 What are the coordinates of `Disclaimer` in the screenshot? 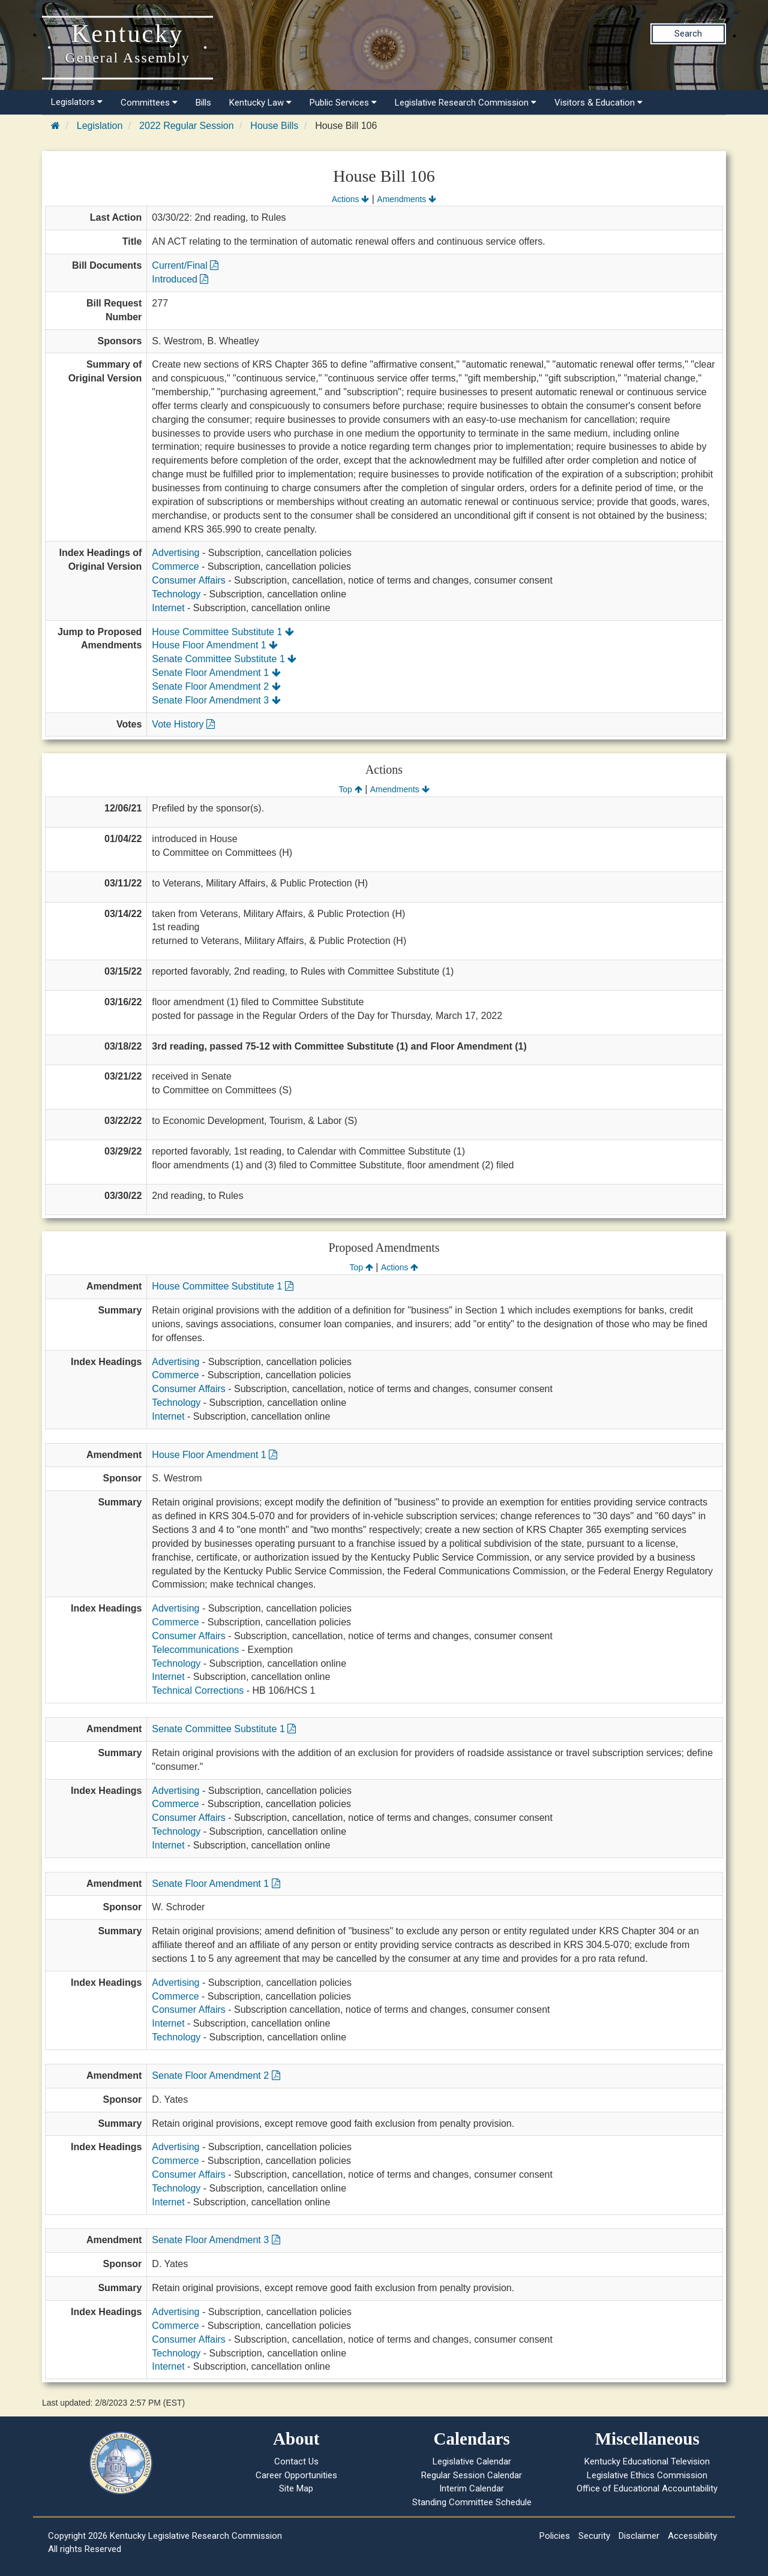 It's located at (639, 2535).